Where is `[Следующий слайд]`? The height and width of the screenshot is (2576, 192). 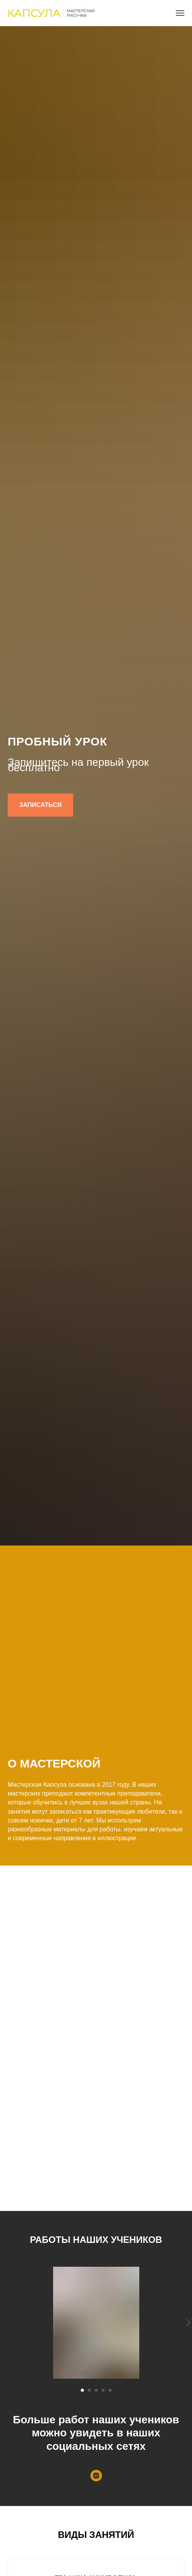 [Следующий слайд] is located at coordinates (188, 2322).